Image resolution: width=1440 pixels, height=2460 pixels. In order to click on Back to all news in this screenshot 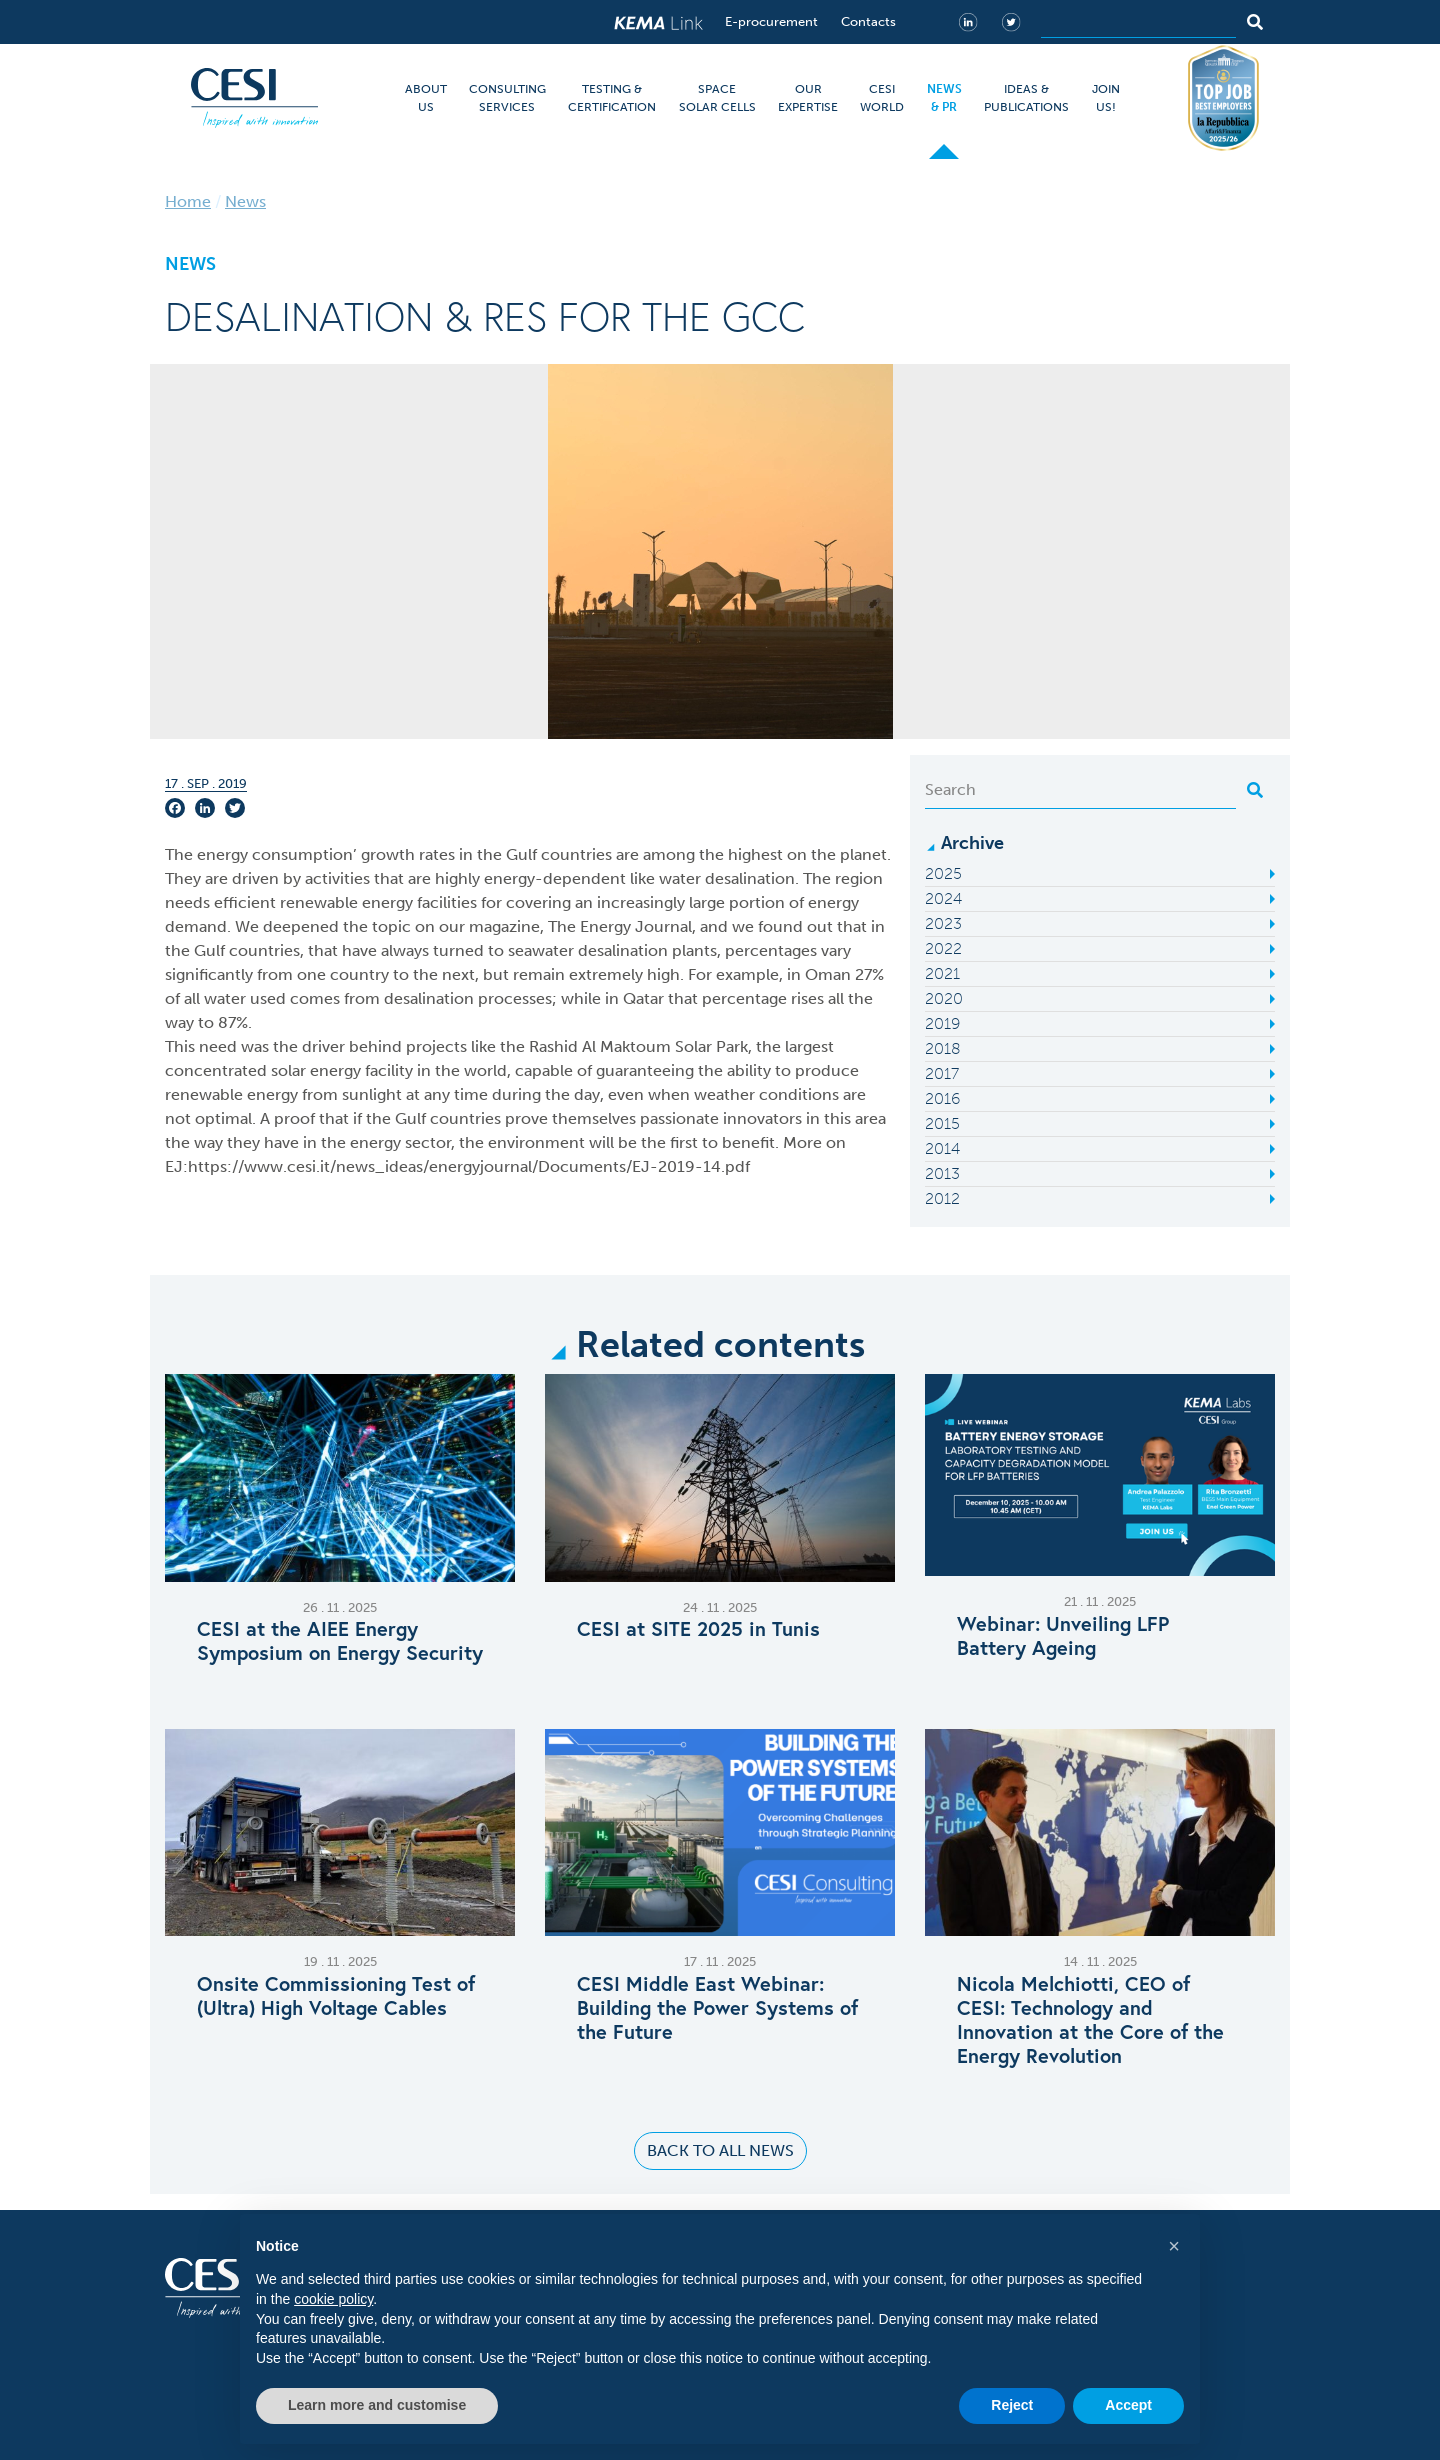, I will do `click(720, 2150)`.